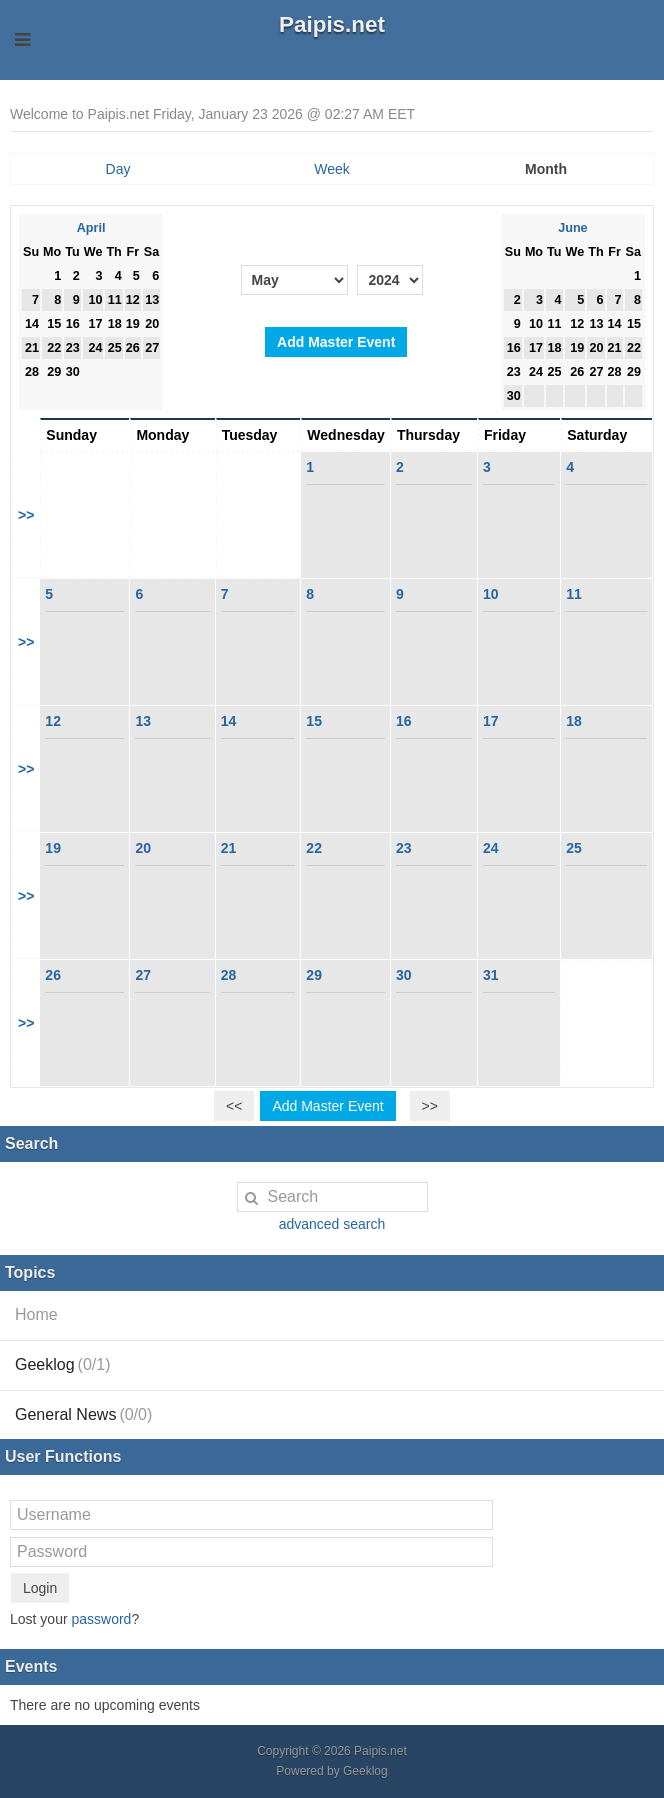 This screenshot has width=664, height=1798. What do you see at coordinates (404, 848) in the screenshot?
I see `23` at bounding box center [404, 848].